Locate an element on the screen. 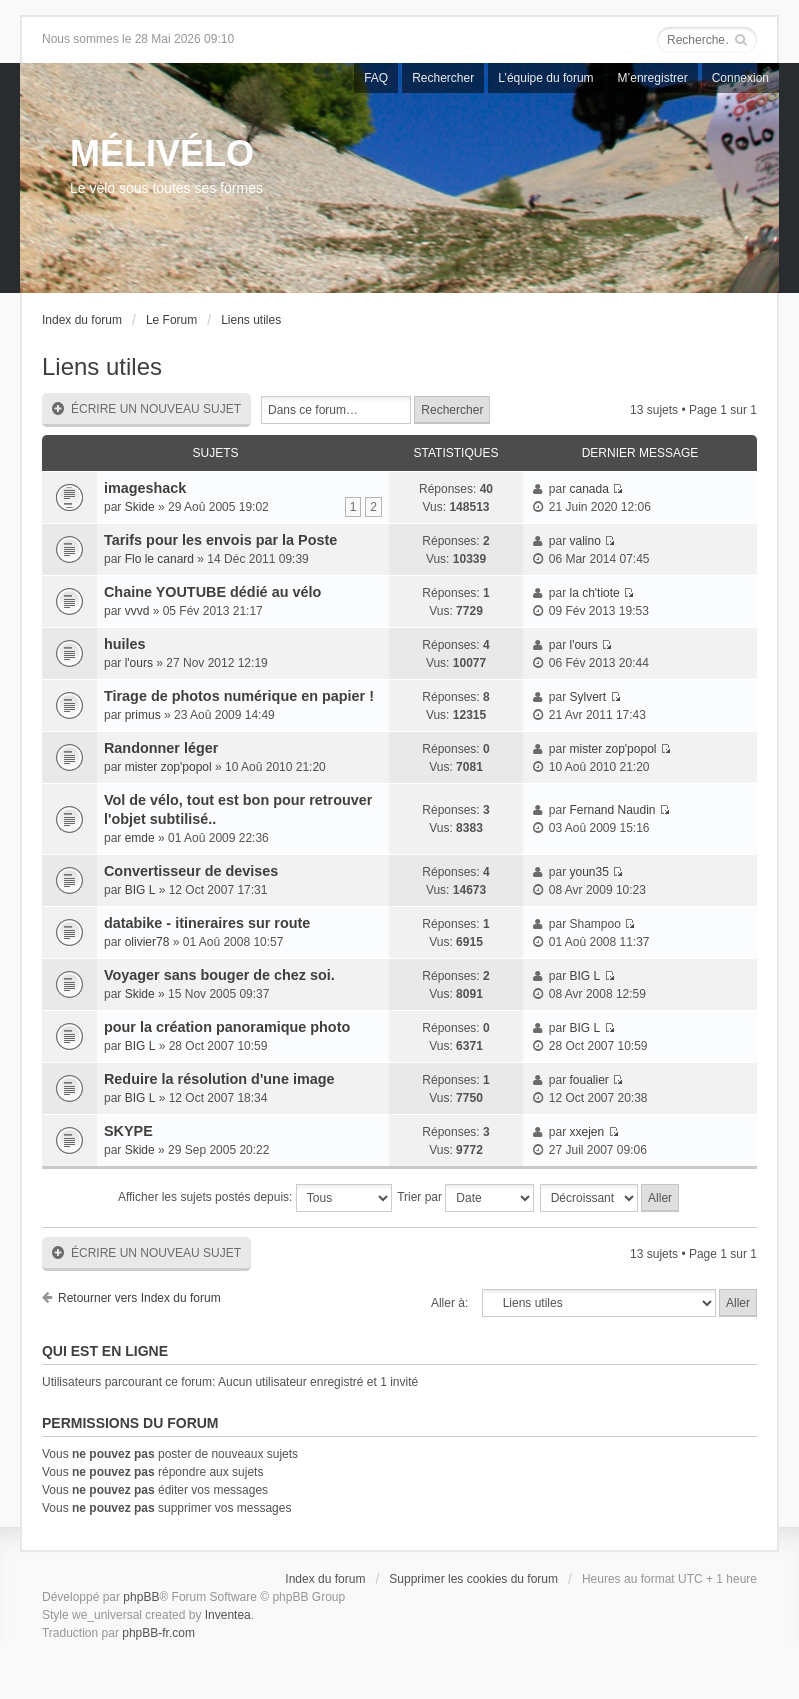 This screenshot has height=1699, width=799. huiles is located at coordinates (125, 644).